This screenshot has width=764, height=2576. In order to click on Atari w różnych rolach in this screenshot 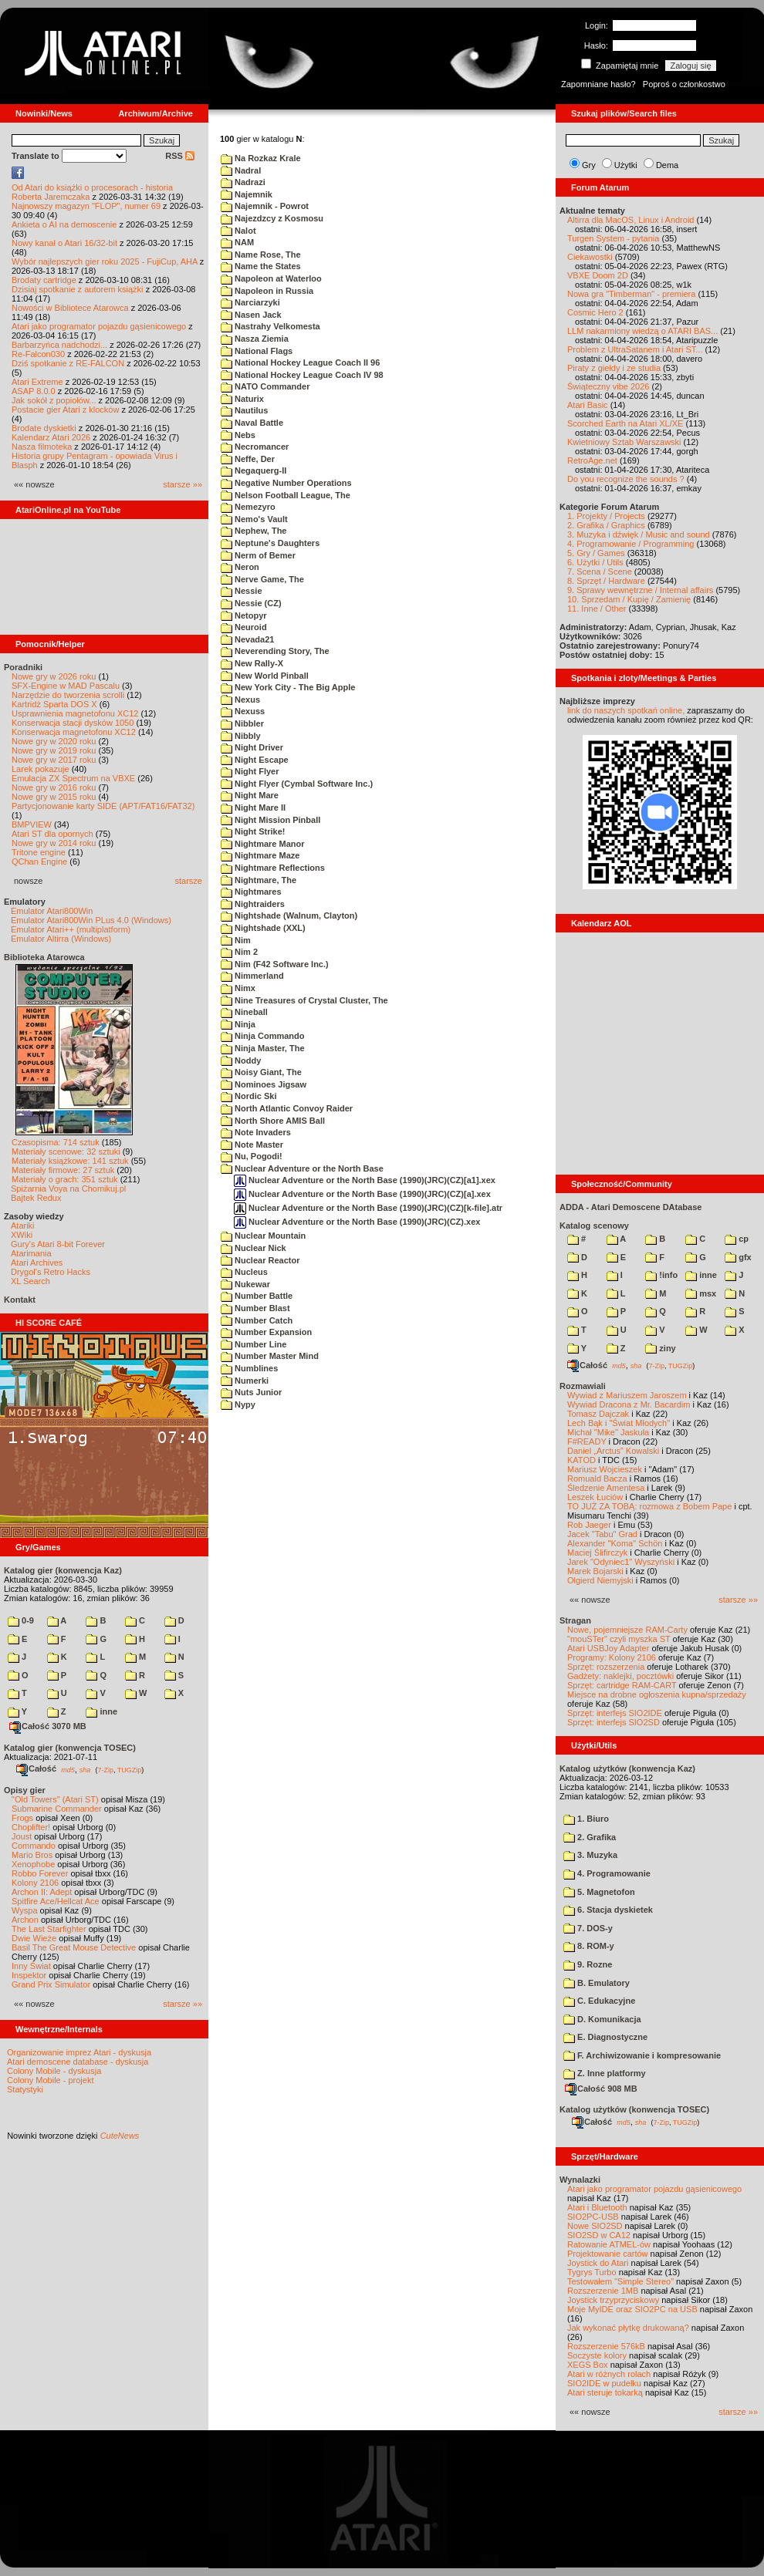, I will do `click(609, 2374)`.